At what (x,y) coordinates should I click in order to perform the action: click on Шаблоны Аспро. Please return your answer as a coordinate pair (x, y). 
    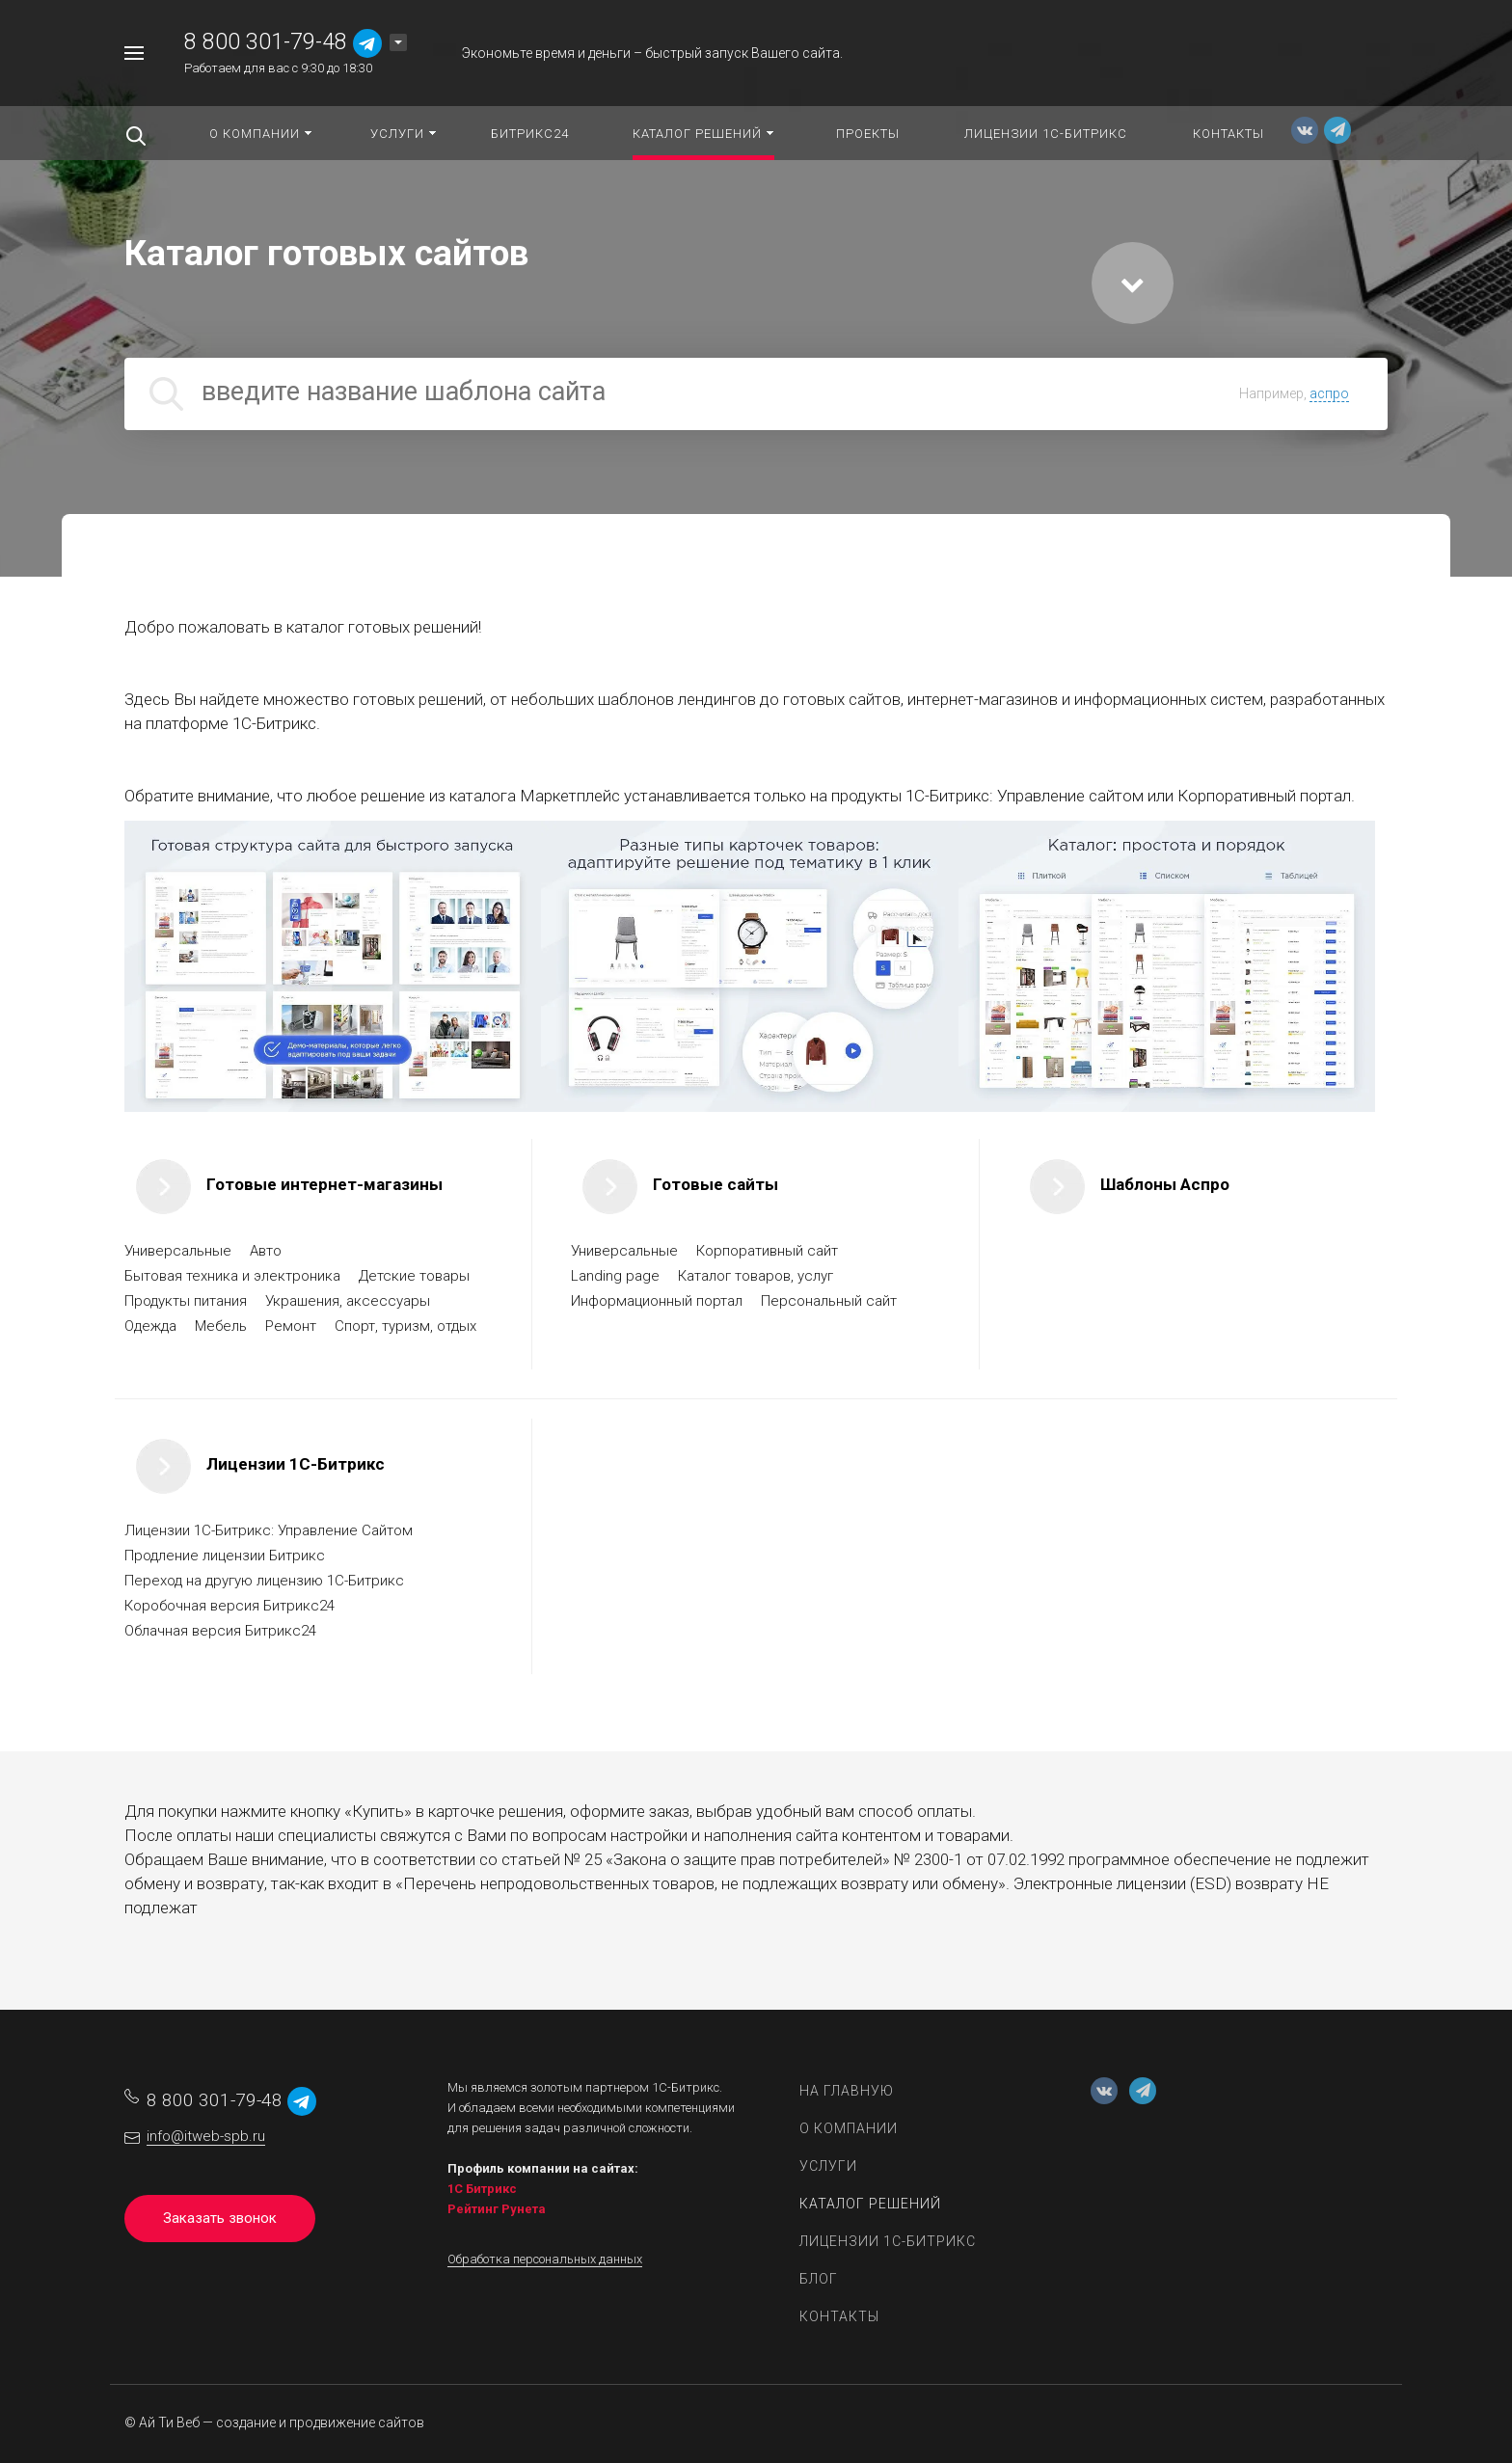
    Looking at the image, I should click on (1164, 1184).